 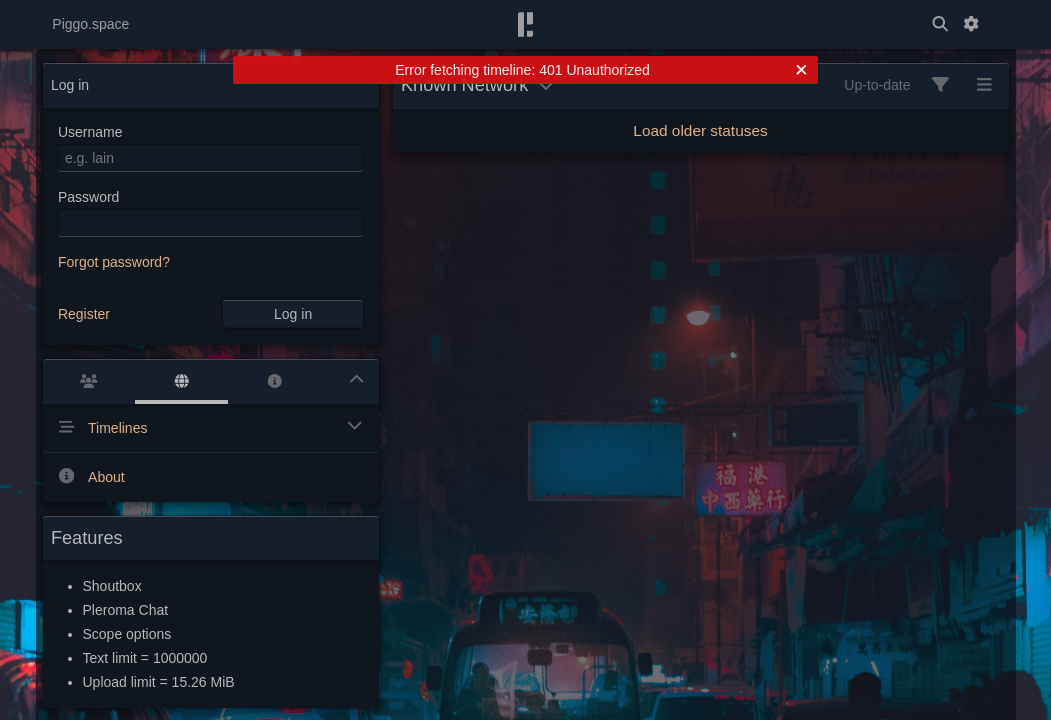 I want to click on Piggo.space, so click(x=90, y=24).